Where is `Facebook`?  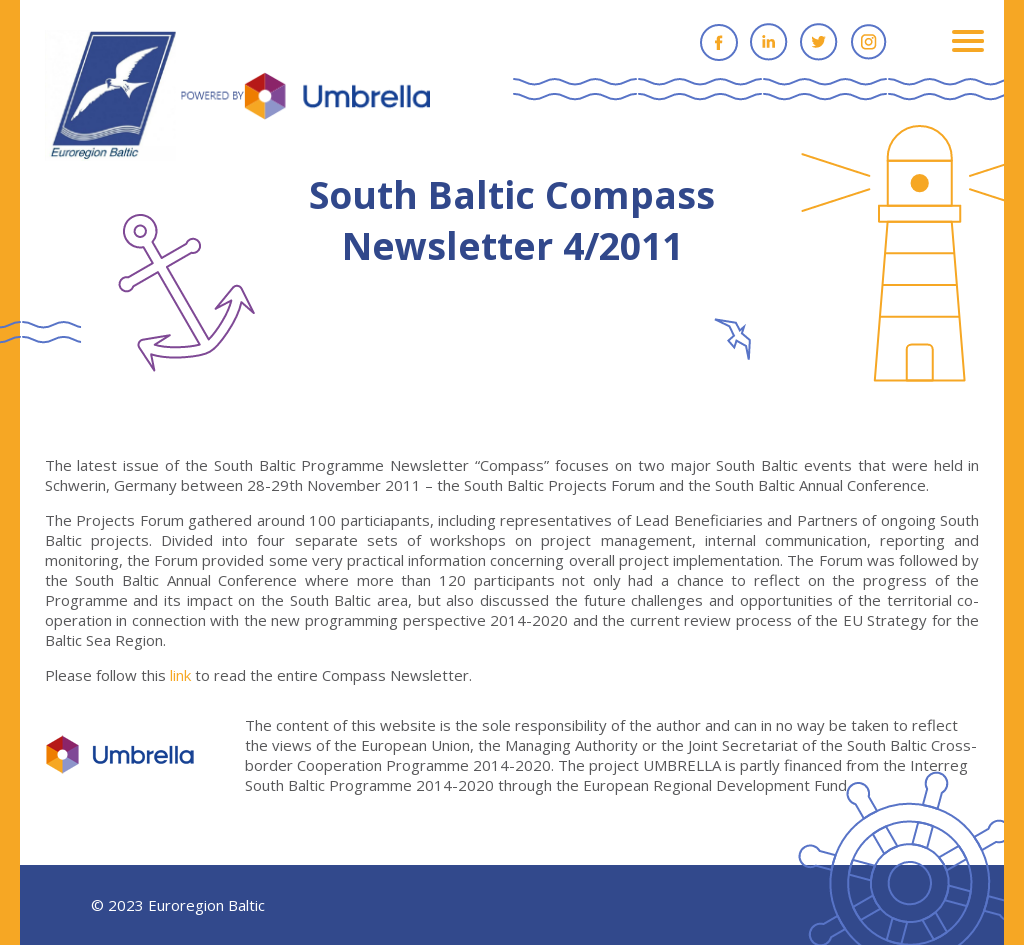 Facebook is located at coordinates (719, 42).